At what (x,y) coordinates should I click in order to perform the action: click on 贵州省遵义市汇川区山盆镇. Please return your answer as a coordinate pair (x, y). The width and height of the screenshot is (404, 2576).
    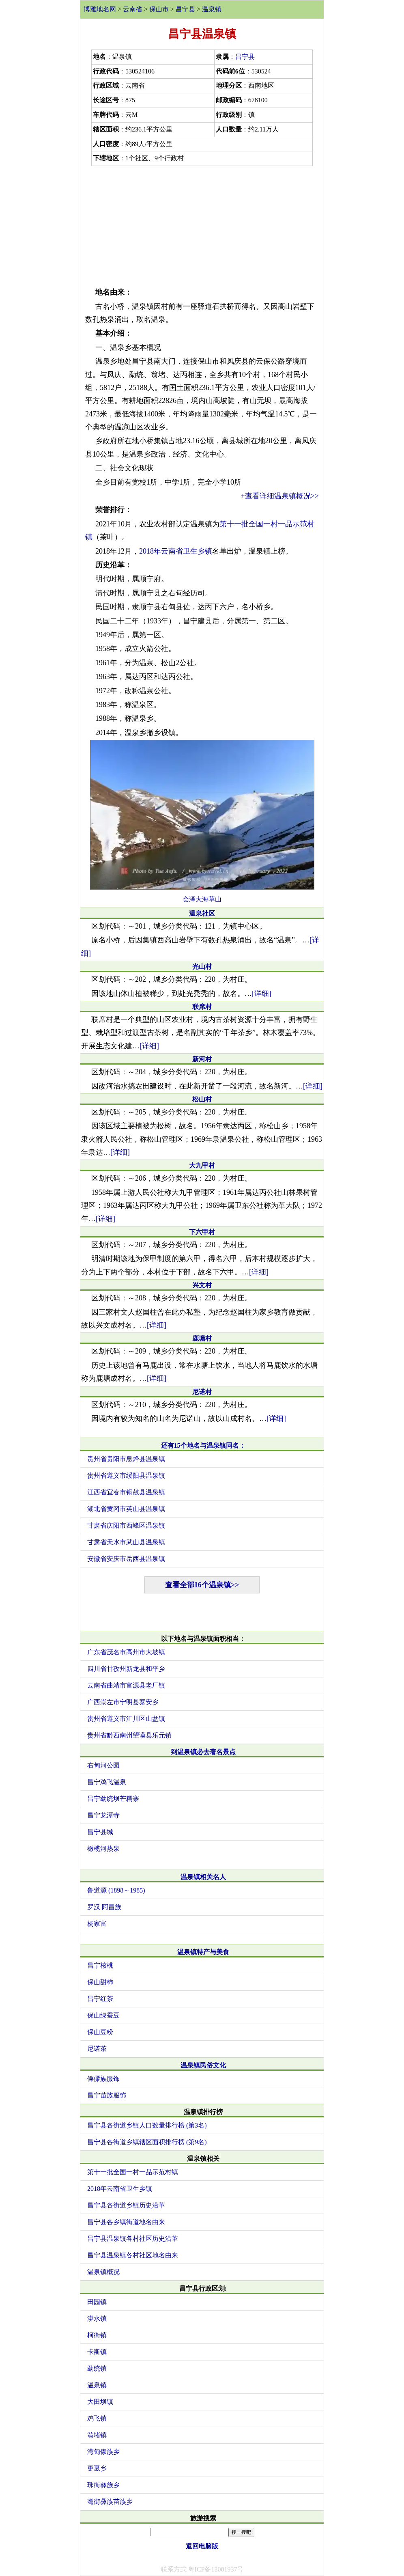
    Looking at the image, I should click on (126, 1718).